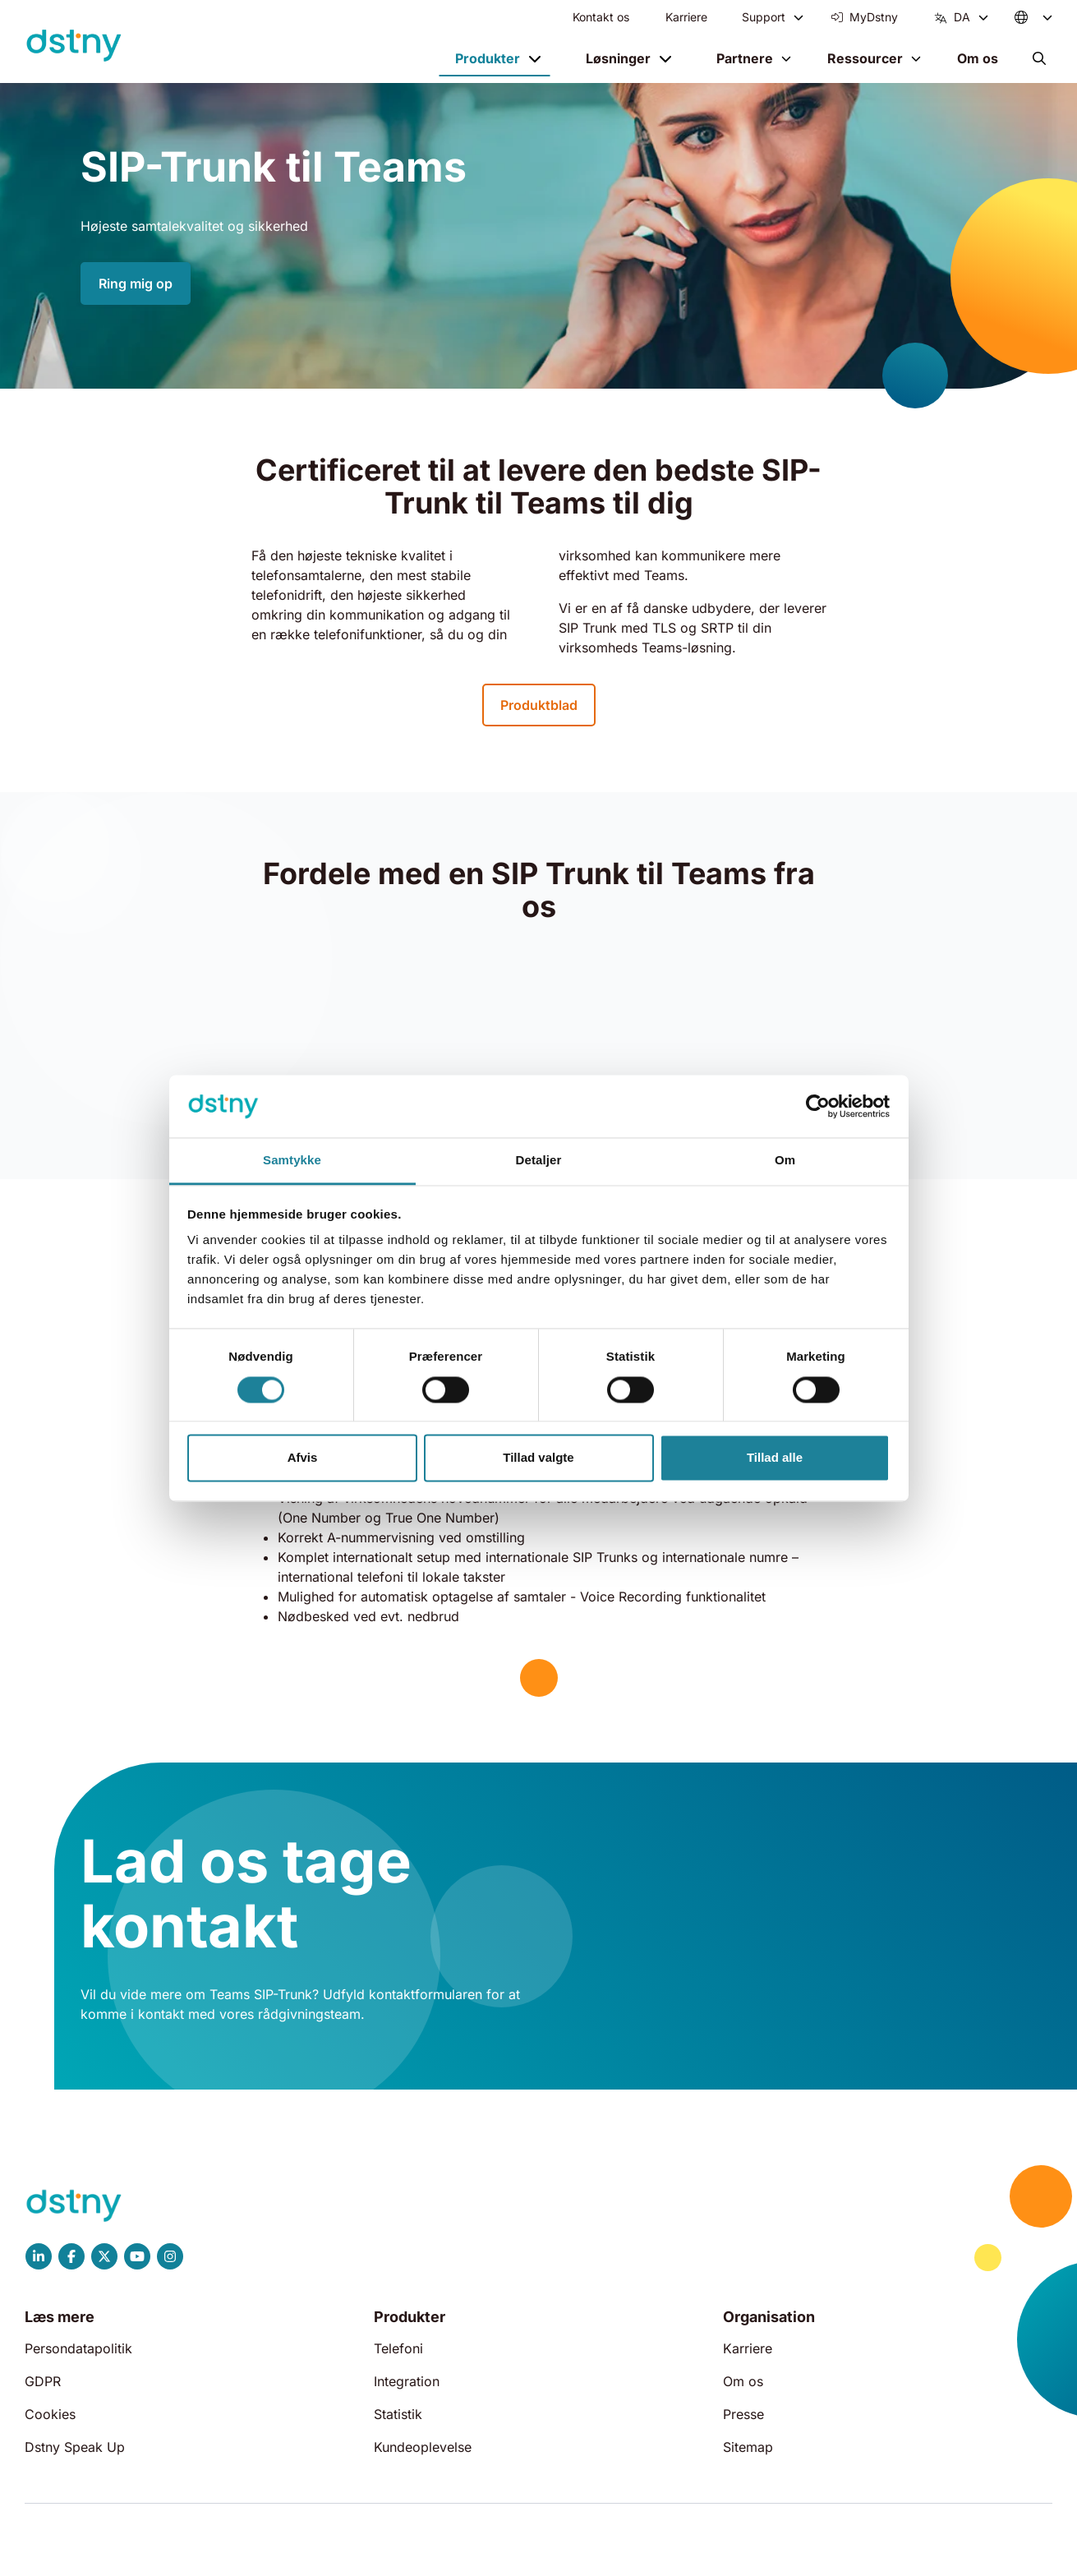 The height and width of the screenshot is (2576, 1077). What do you see at coordinates (292, 1161) in the screenshot?
I see `Samtykke [tab]` at bounding box center [292, 1161].